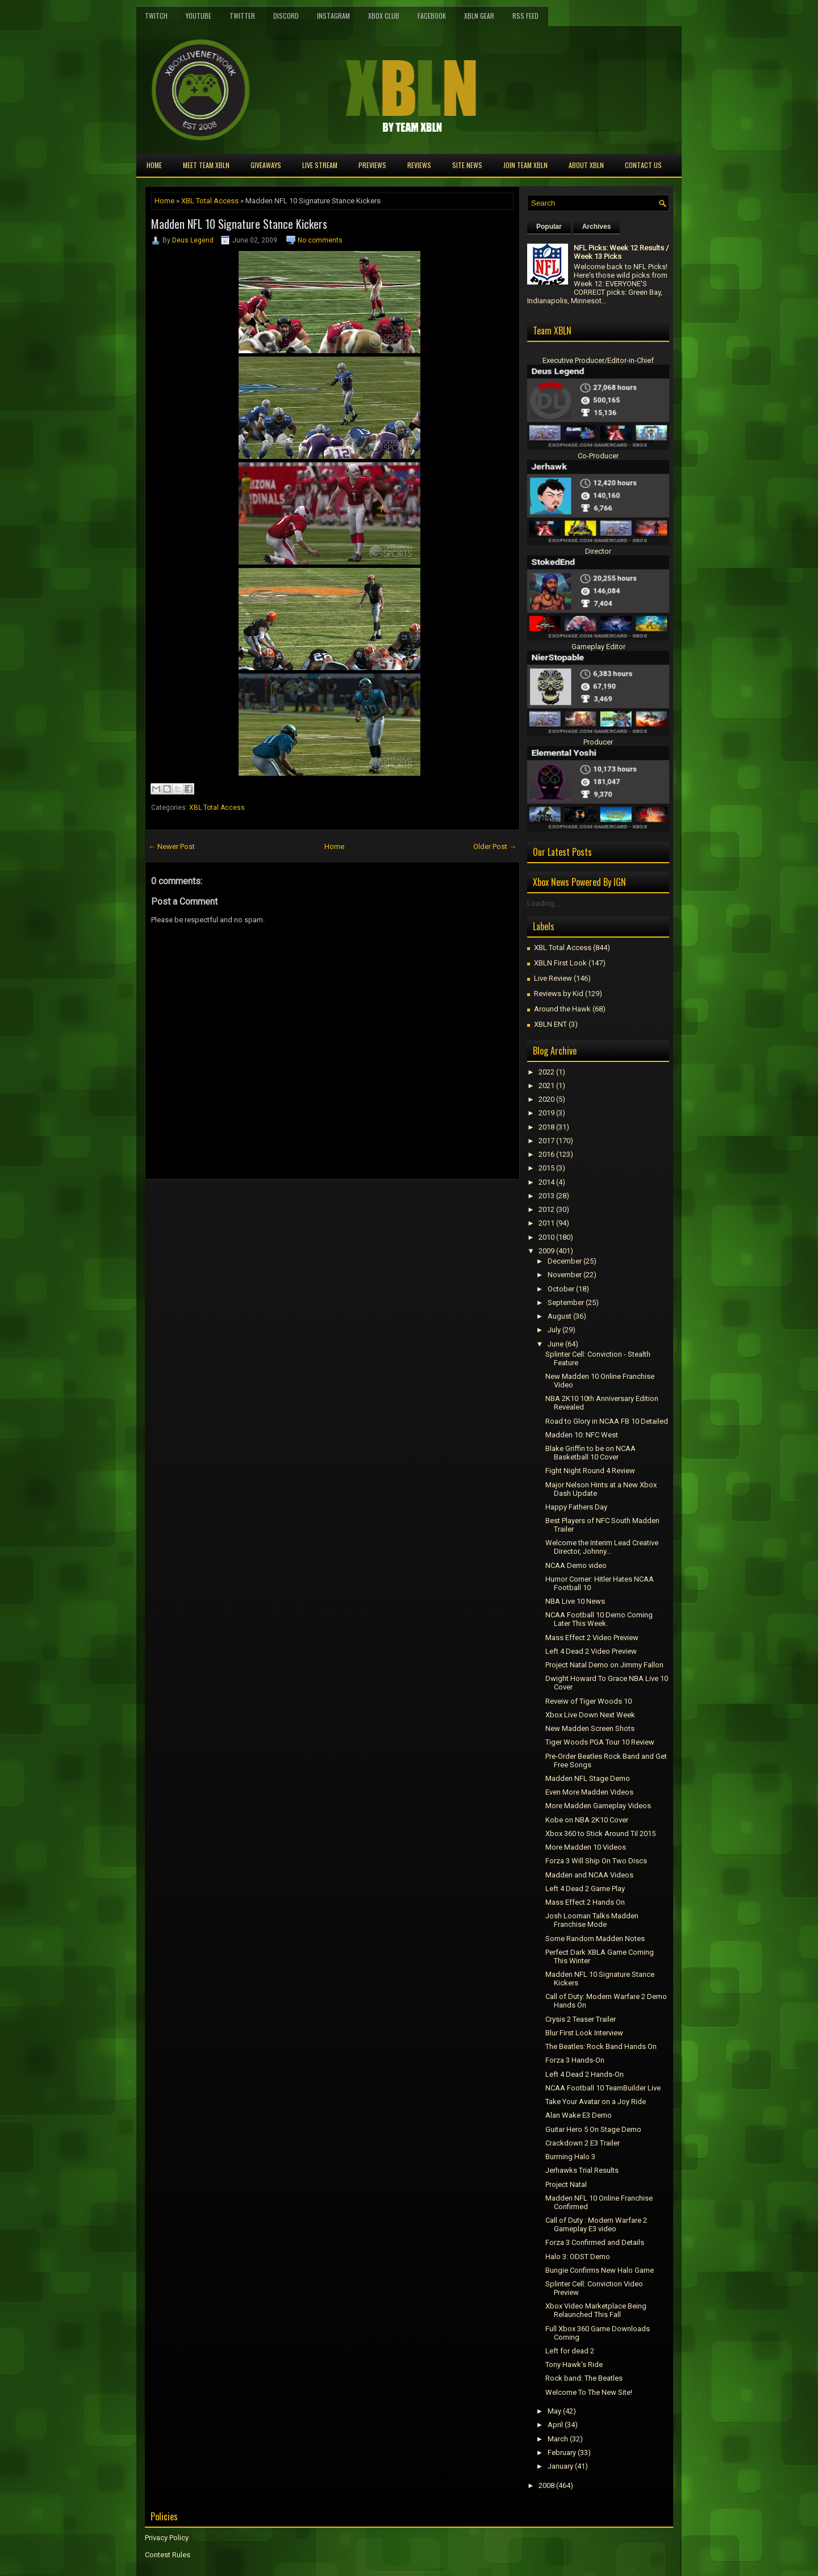 Image resolution: width=818 pixels, height=2576 pixels. What do you see at coordinates (193, 240) in the screenshot?
I see `Deus Legend` at bounding box center [193, 240].